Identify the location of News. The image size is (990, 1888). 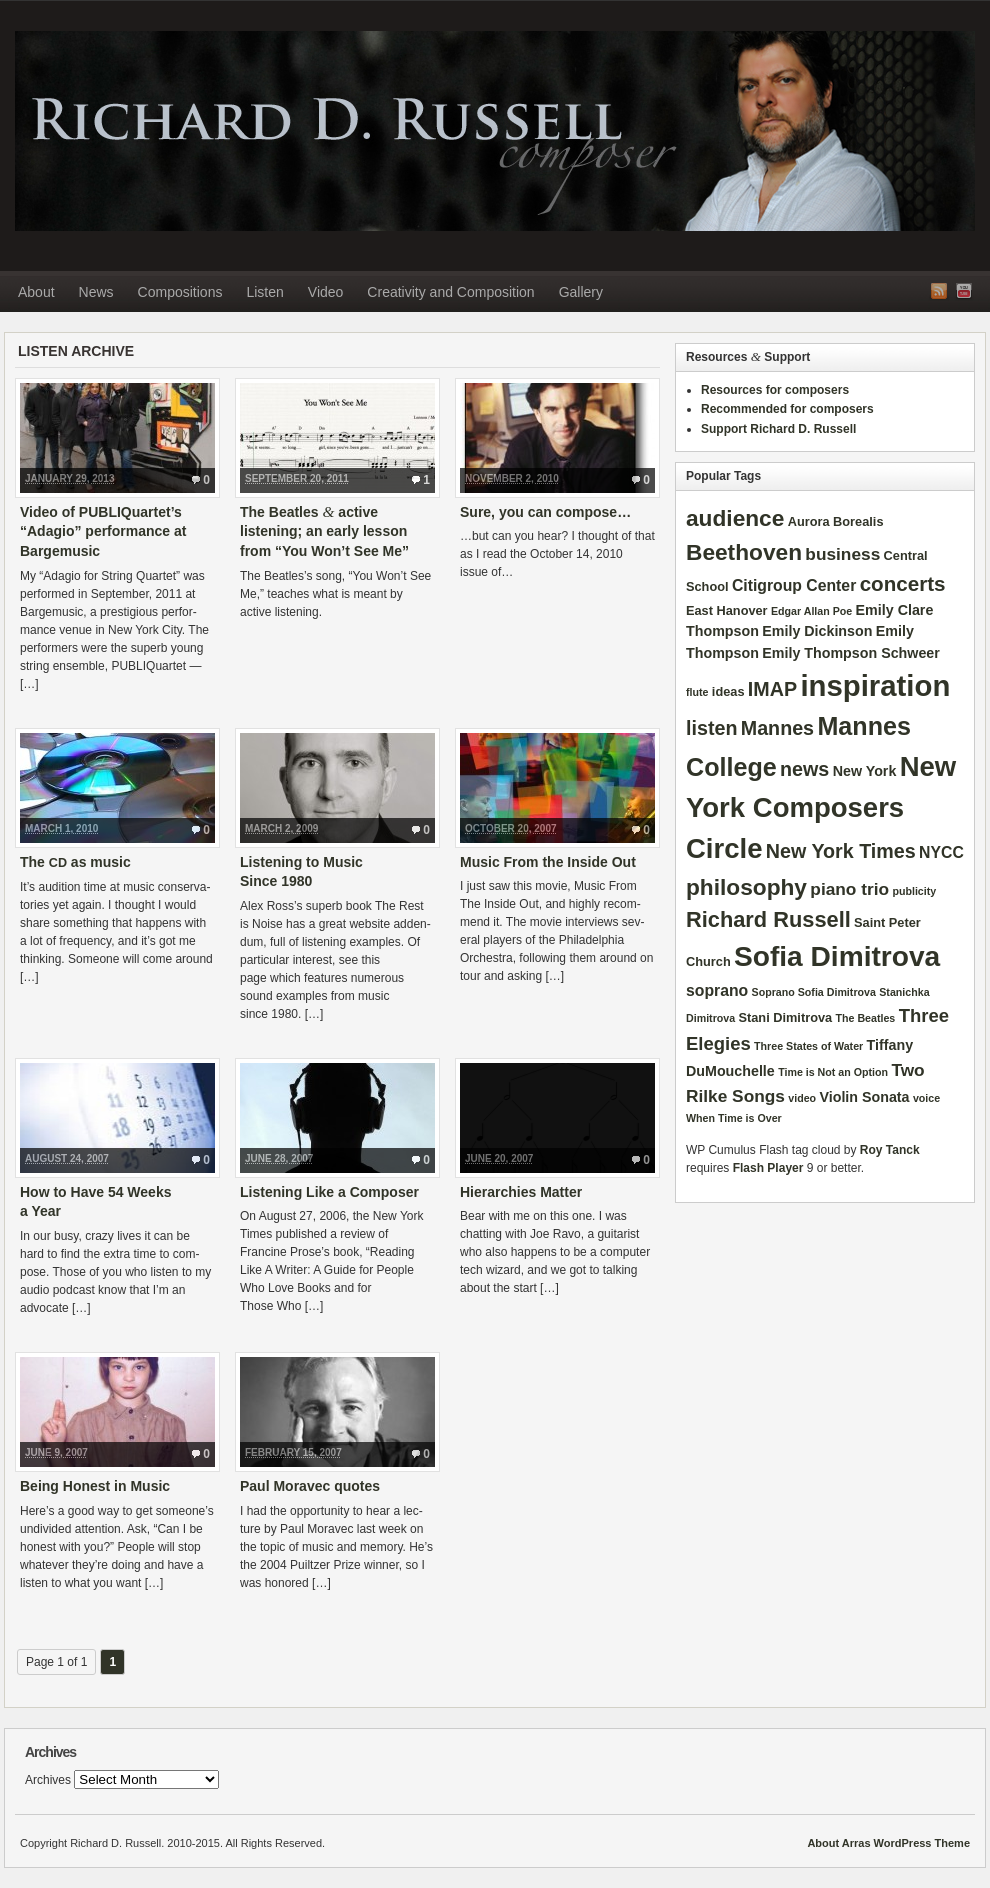
(96, 292).